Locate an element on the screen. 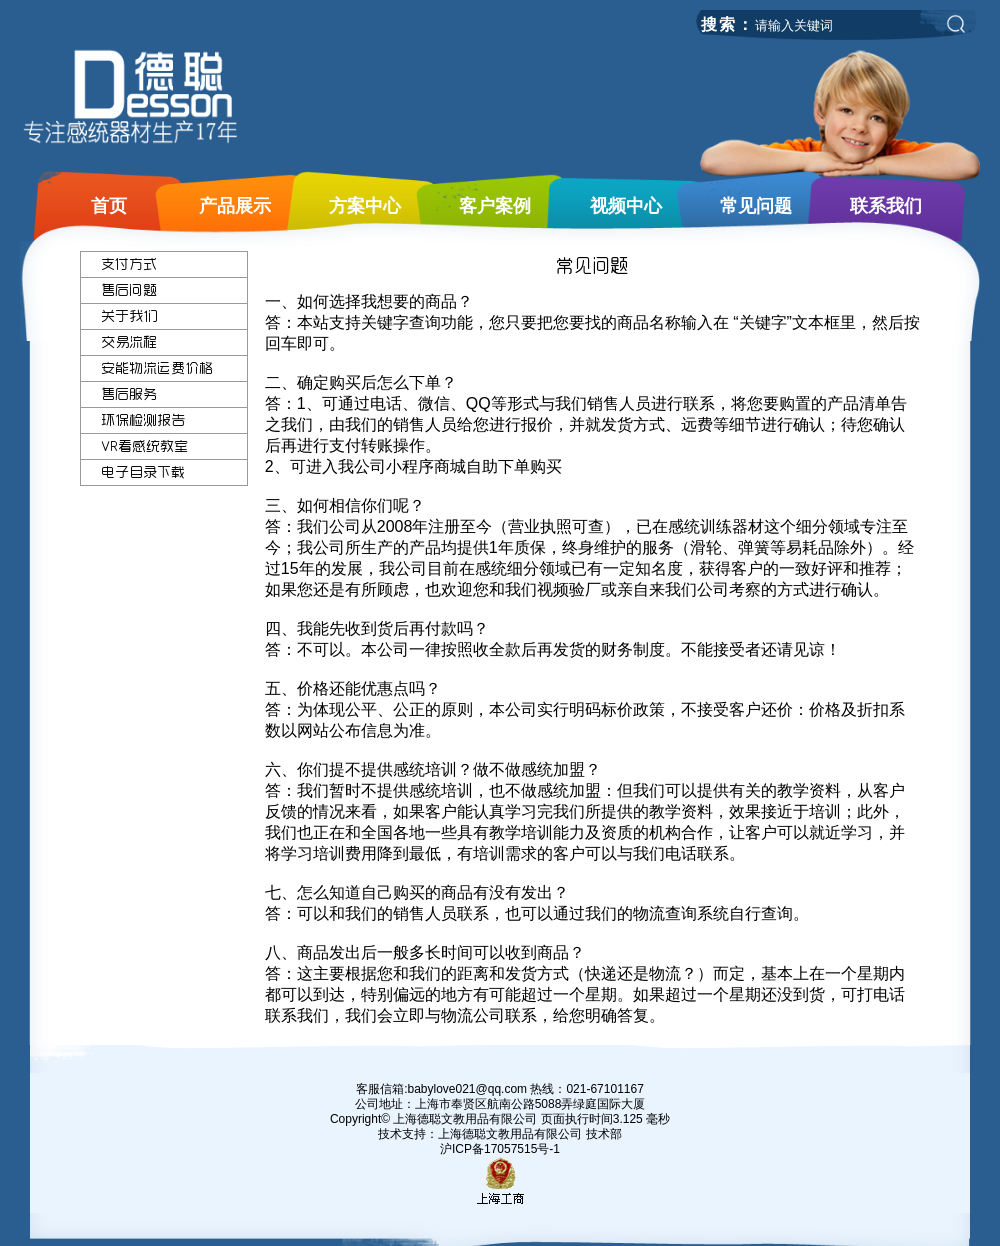 This screenshot has width=1000, height=1246. 视频中心 is located at coordinates (626, 206).